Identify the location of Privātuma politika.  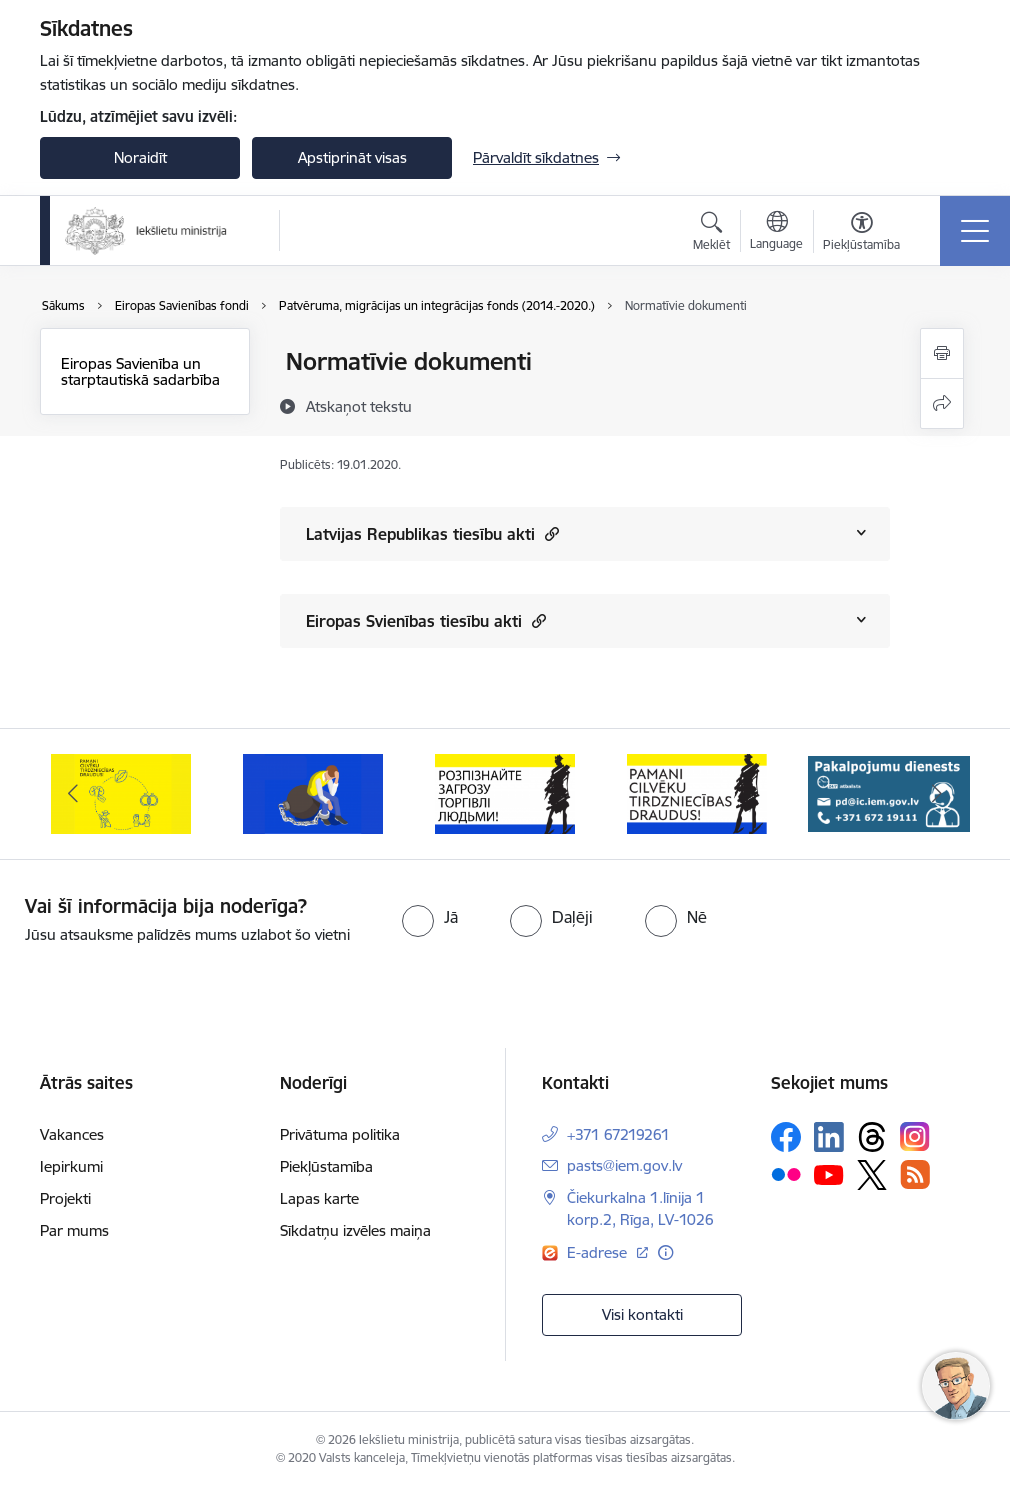
(340, 1134).